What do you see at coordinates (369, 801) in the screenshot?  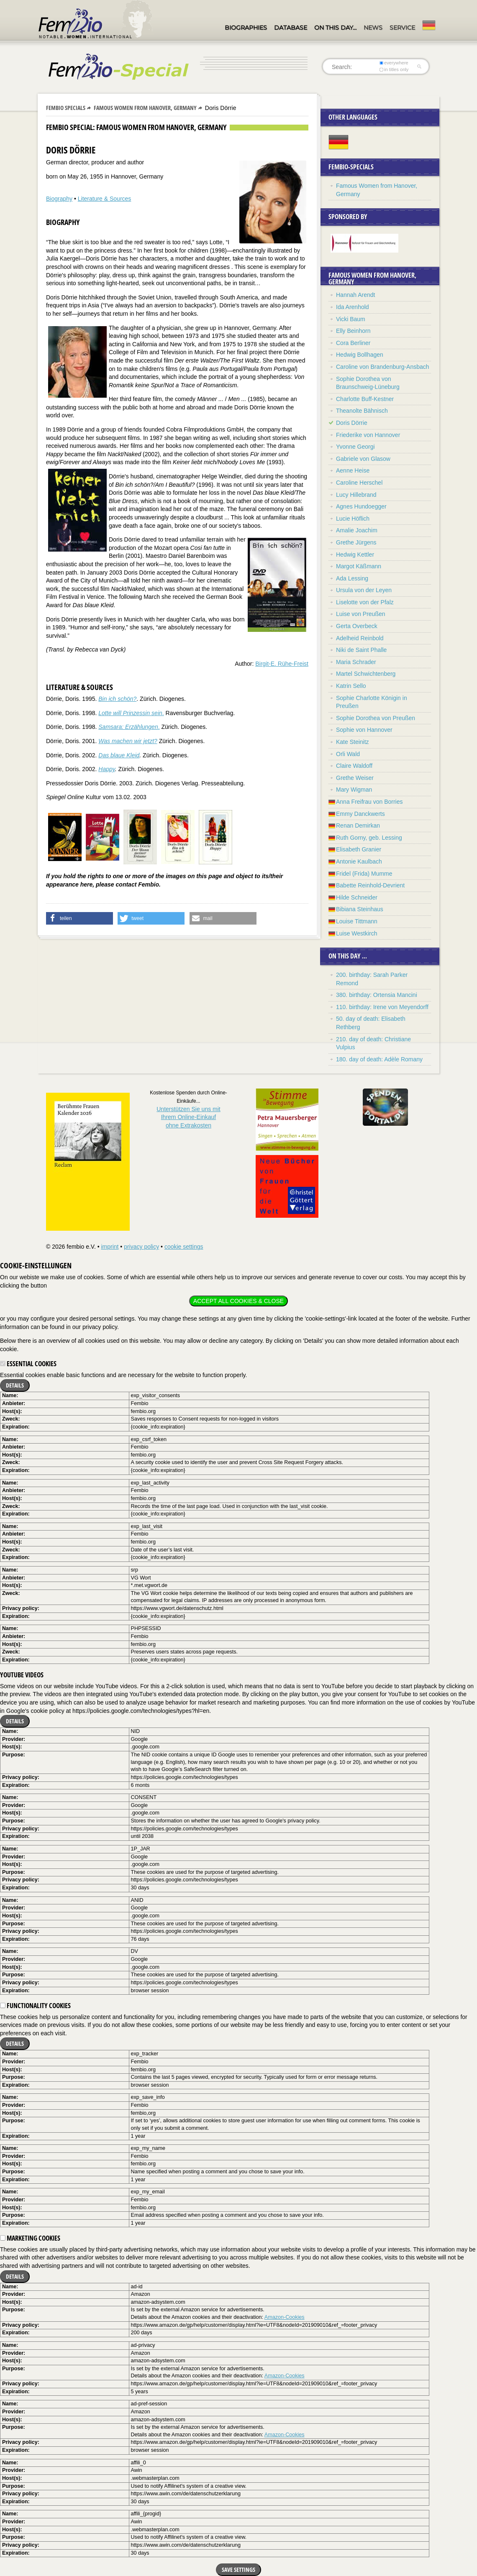 I see `Anna Freifrau von Borries` at bounding box center [369, 801].